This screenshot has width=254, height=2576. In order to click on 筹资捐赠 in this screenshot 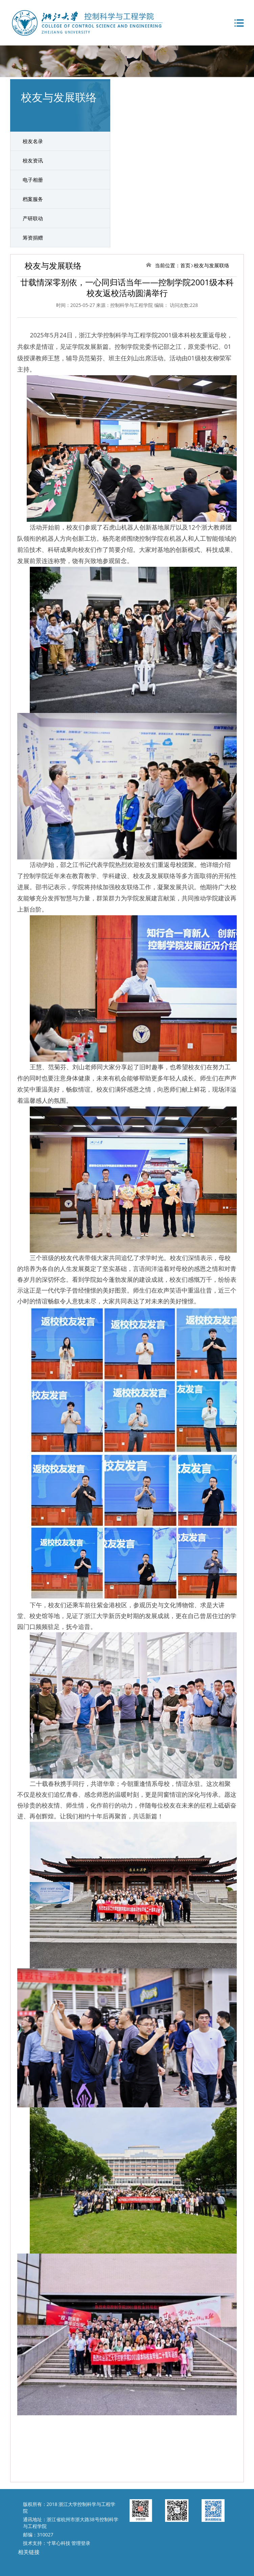, I will do `click(33, 237)`.